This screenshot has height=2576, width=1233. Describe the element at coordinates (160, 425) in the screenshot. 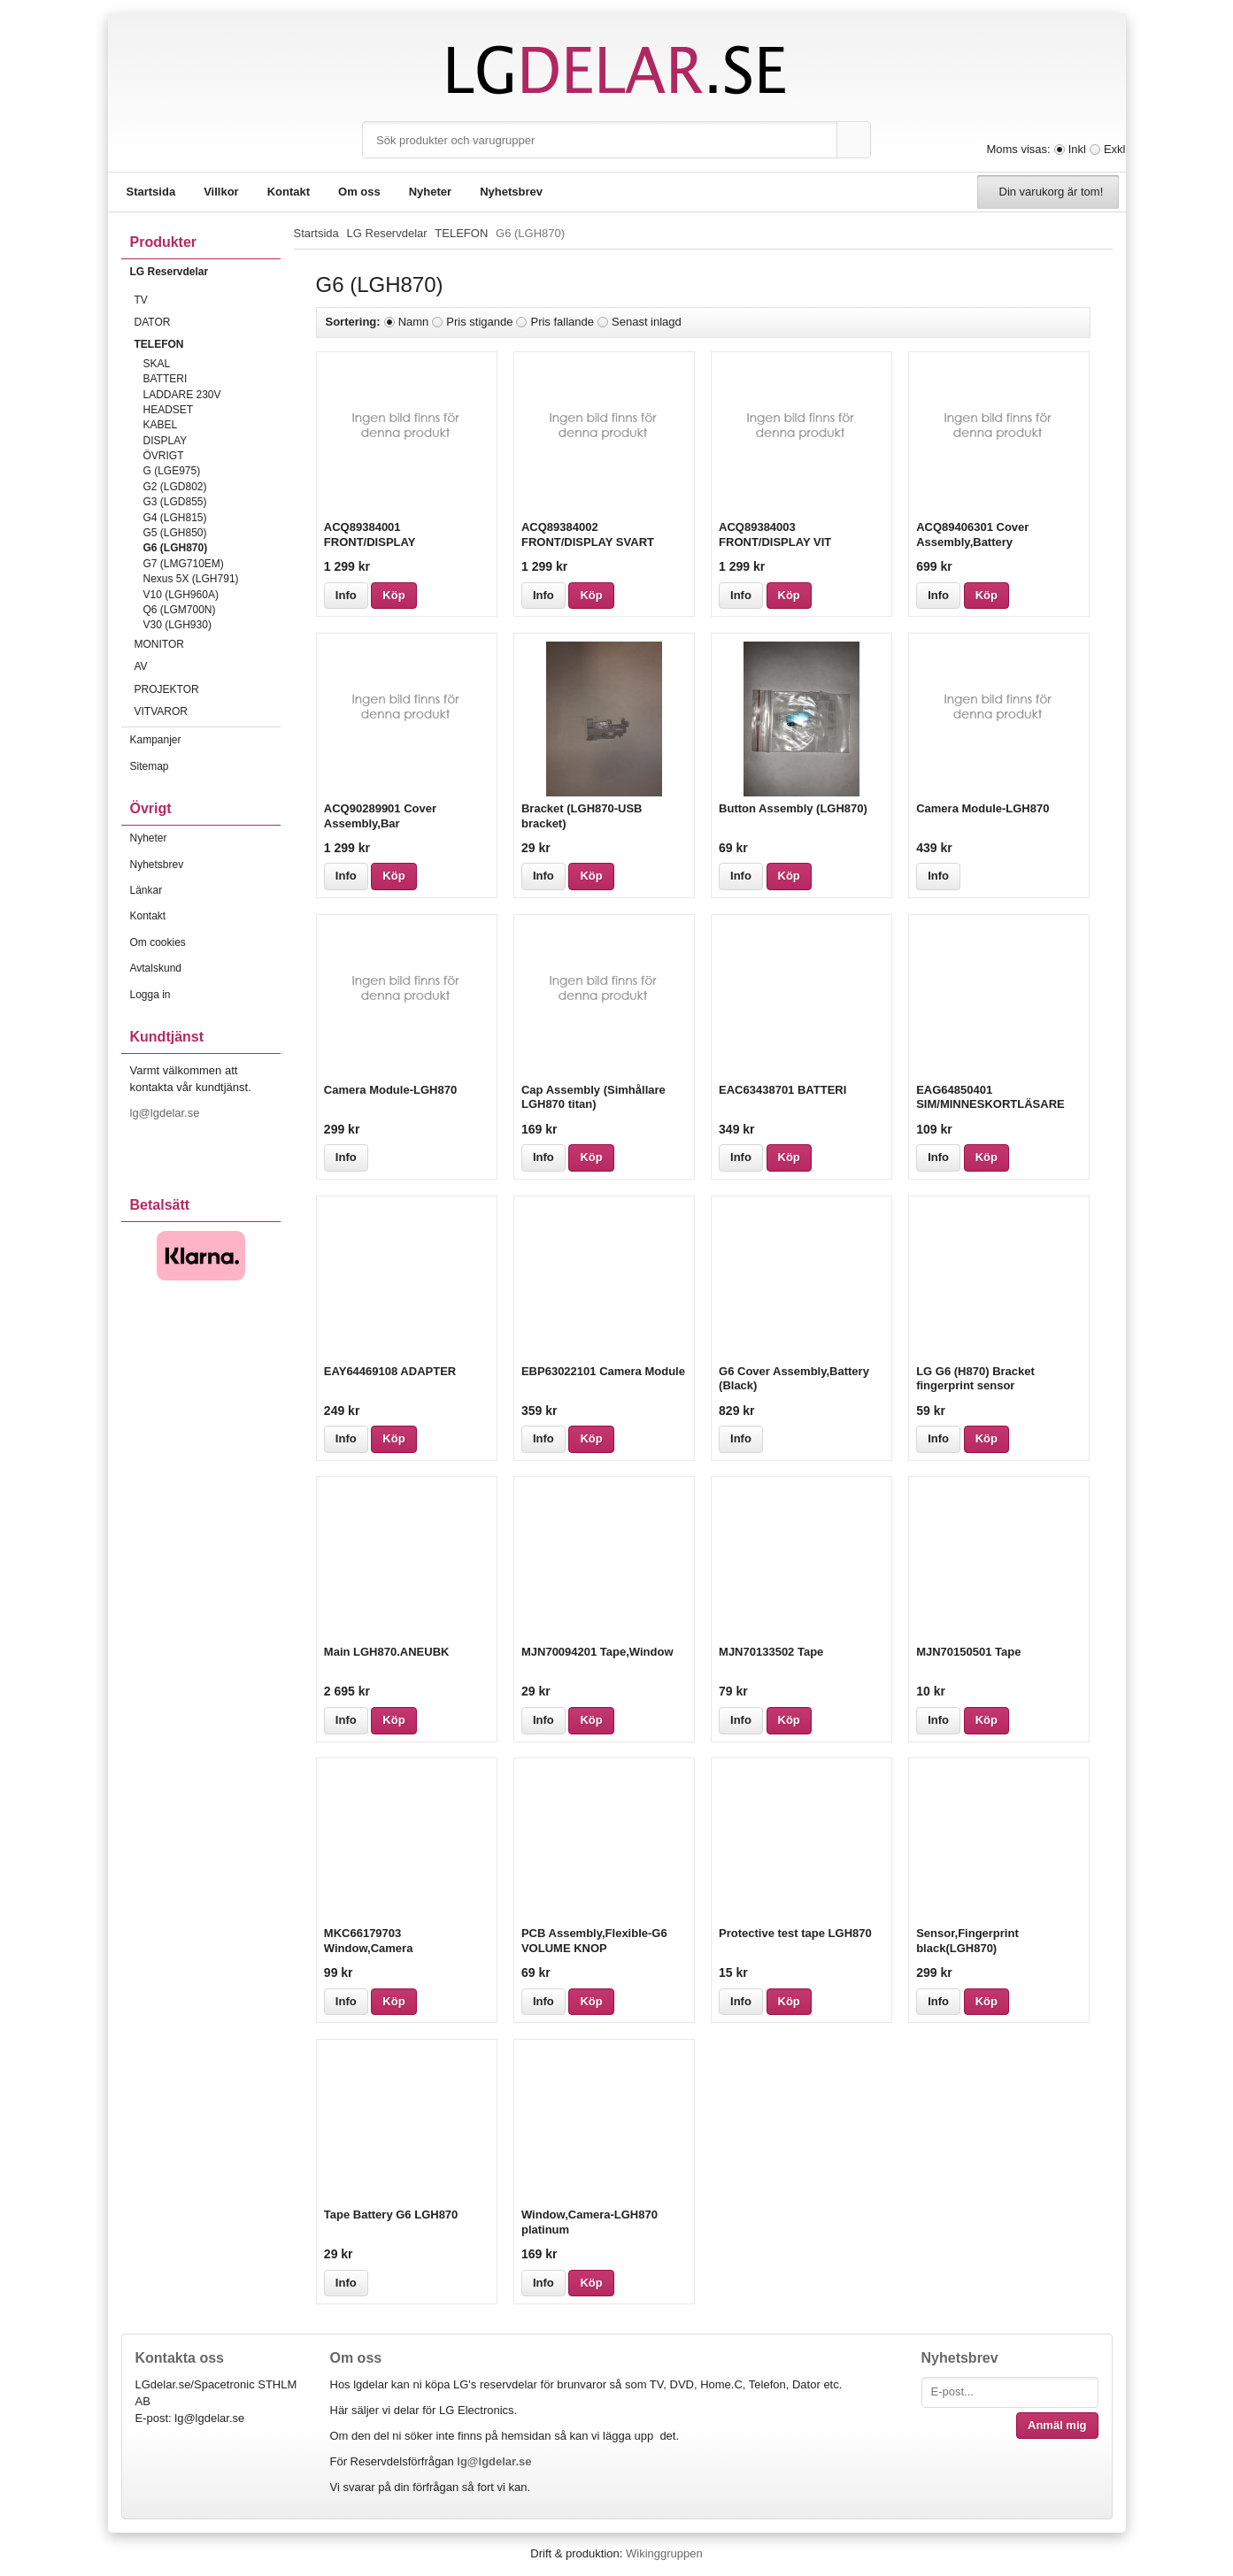

I see `KABEL` at that location.